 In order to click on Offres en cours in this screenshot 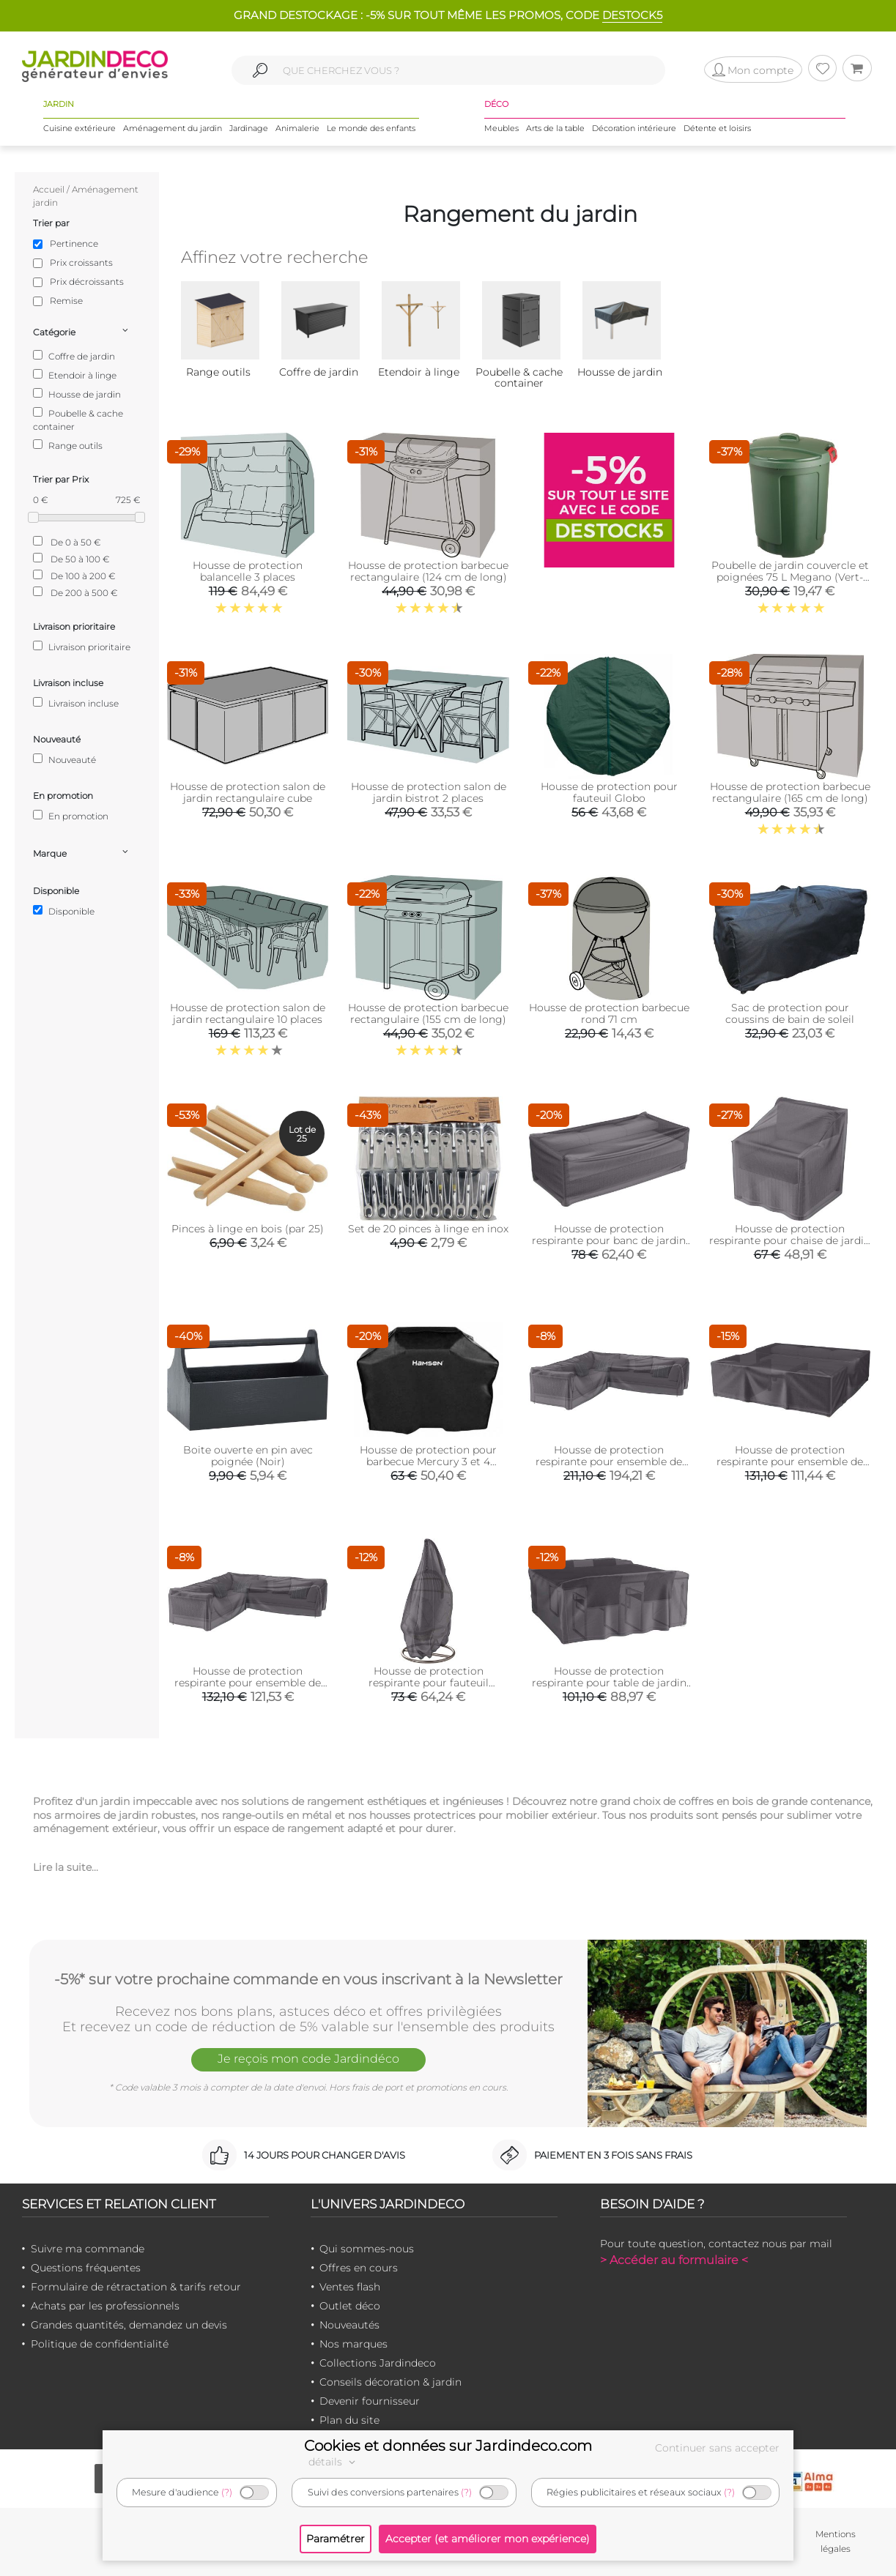, I will do `click(358, 2267)`.